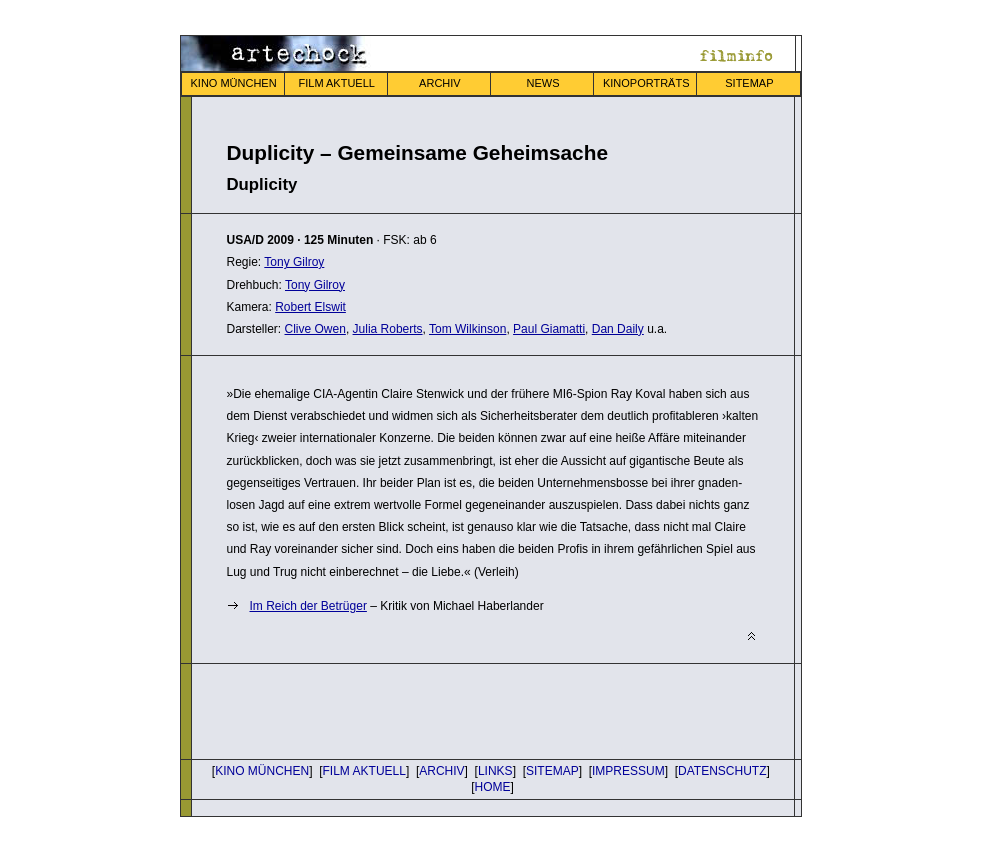 This screenshot has width=981, height=856. What do you see at coordinates (543, 83) in the screenshot?
I see `NEWS` at bounding box center [543, 83].